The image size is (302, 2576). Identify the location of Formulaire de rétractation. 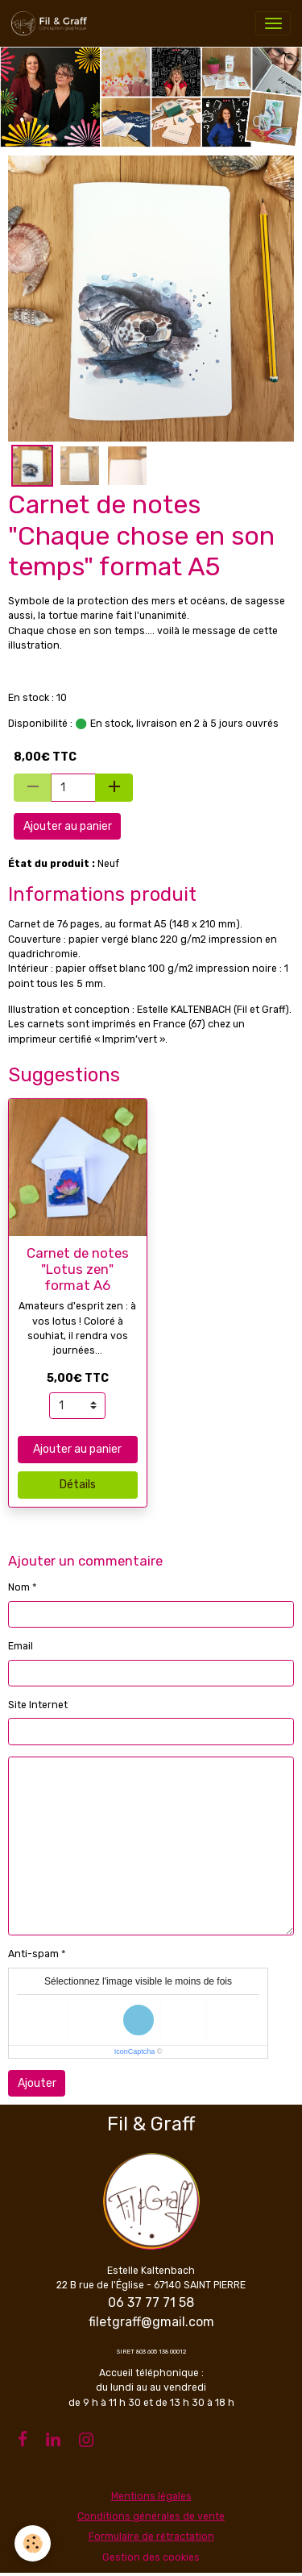
(151, 2536).